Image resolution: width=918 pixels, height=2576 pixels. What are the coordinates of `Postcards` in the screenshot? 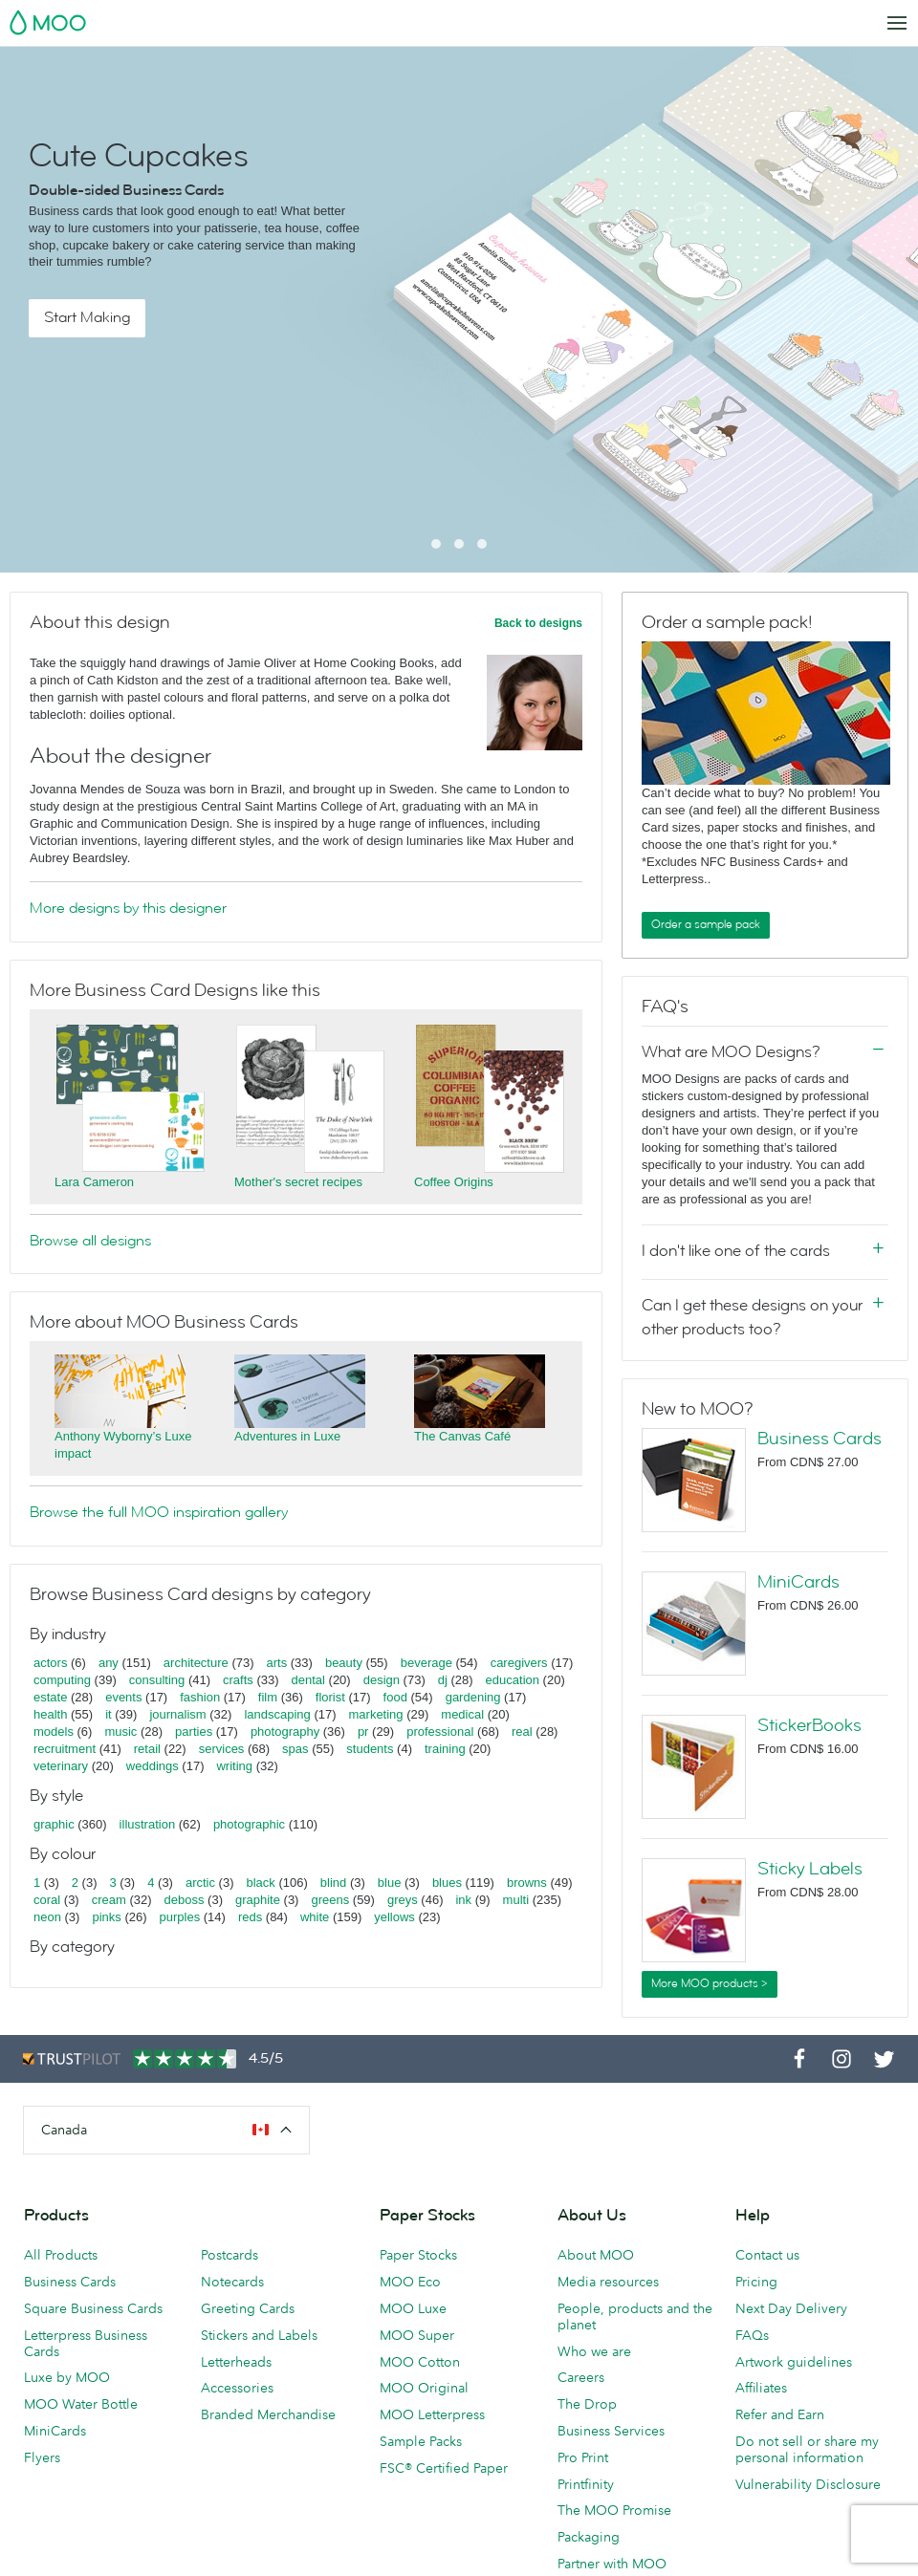 It's located at (229, 2254).